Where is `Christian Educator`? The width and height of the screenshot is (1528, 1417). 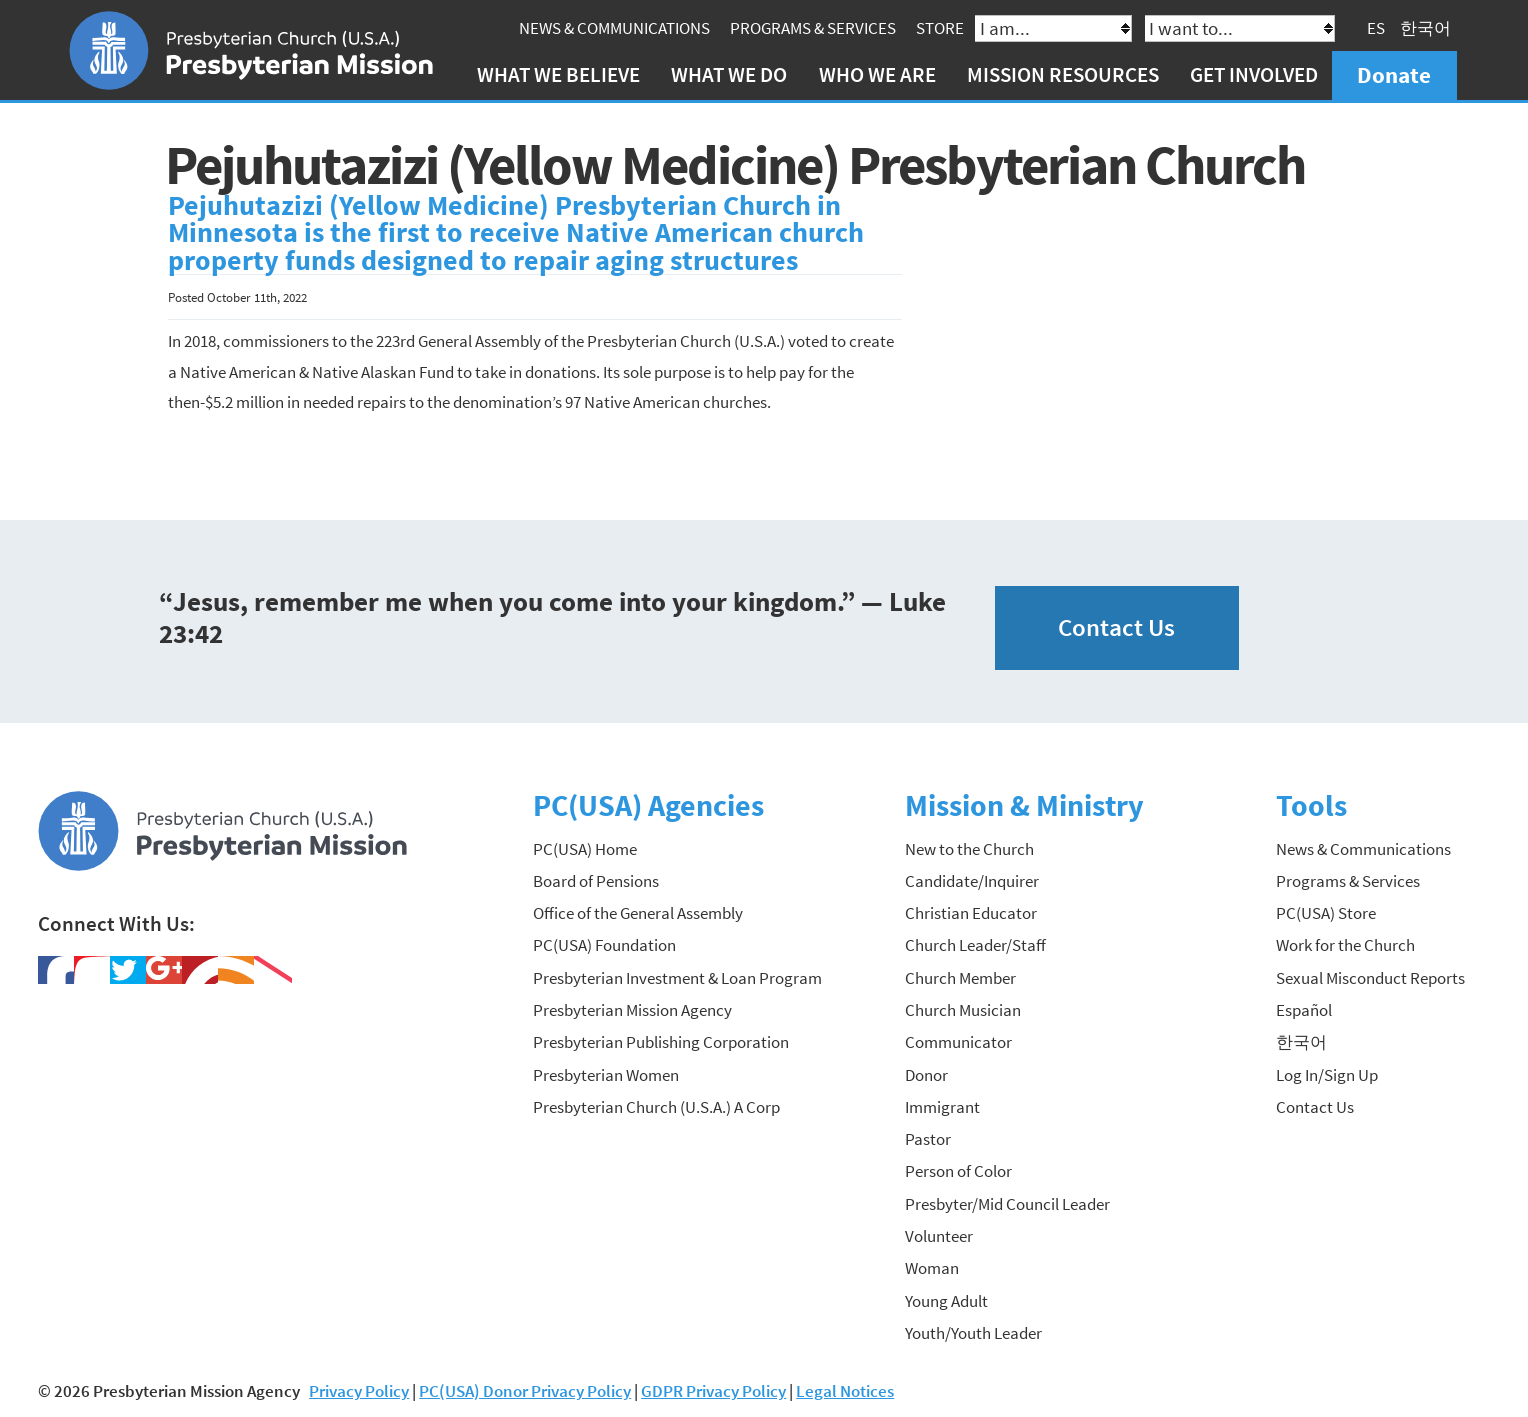 Christian Educator is located at coordinates (971, 913).